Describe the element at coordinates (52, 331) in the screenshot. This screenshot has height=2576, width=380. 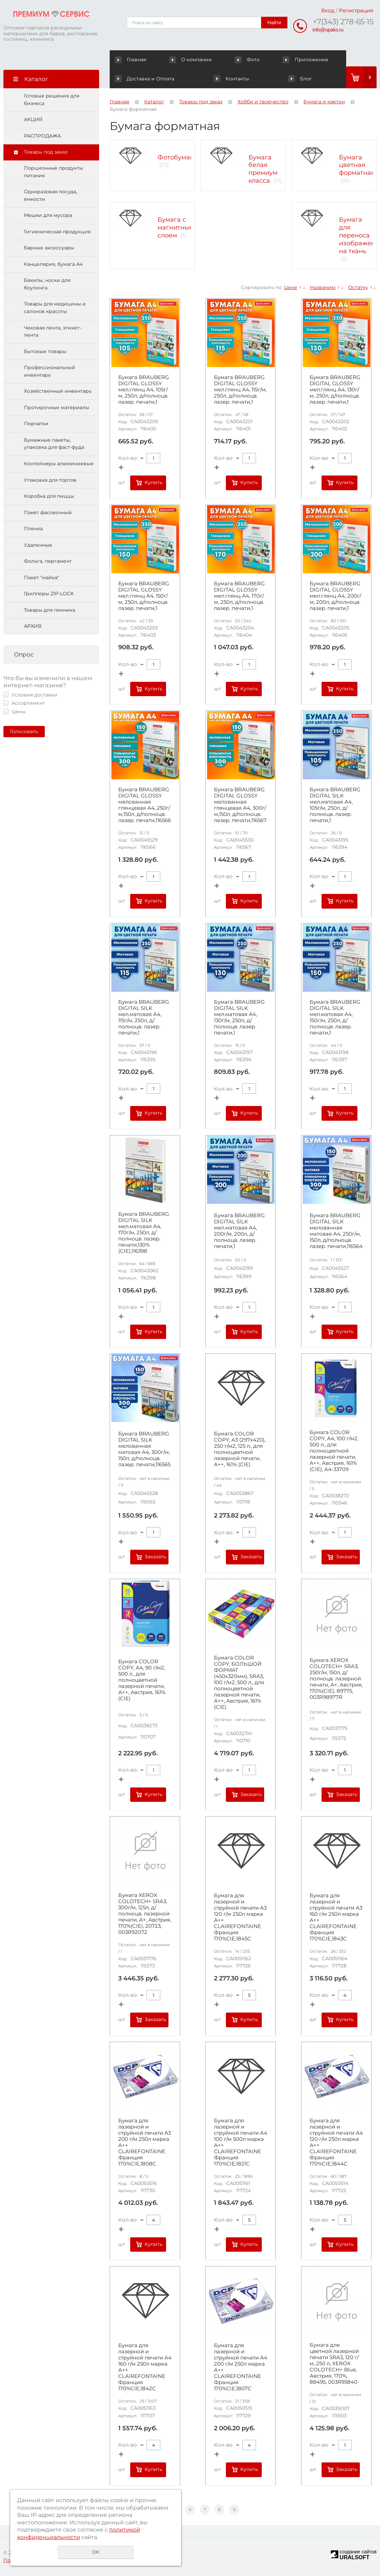
I see `Чековая лента, этикет-лента` at that location.